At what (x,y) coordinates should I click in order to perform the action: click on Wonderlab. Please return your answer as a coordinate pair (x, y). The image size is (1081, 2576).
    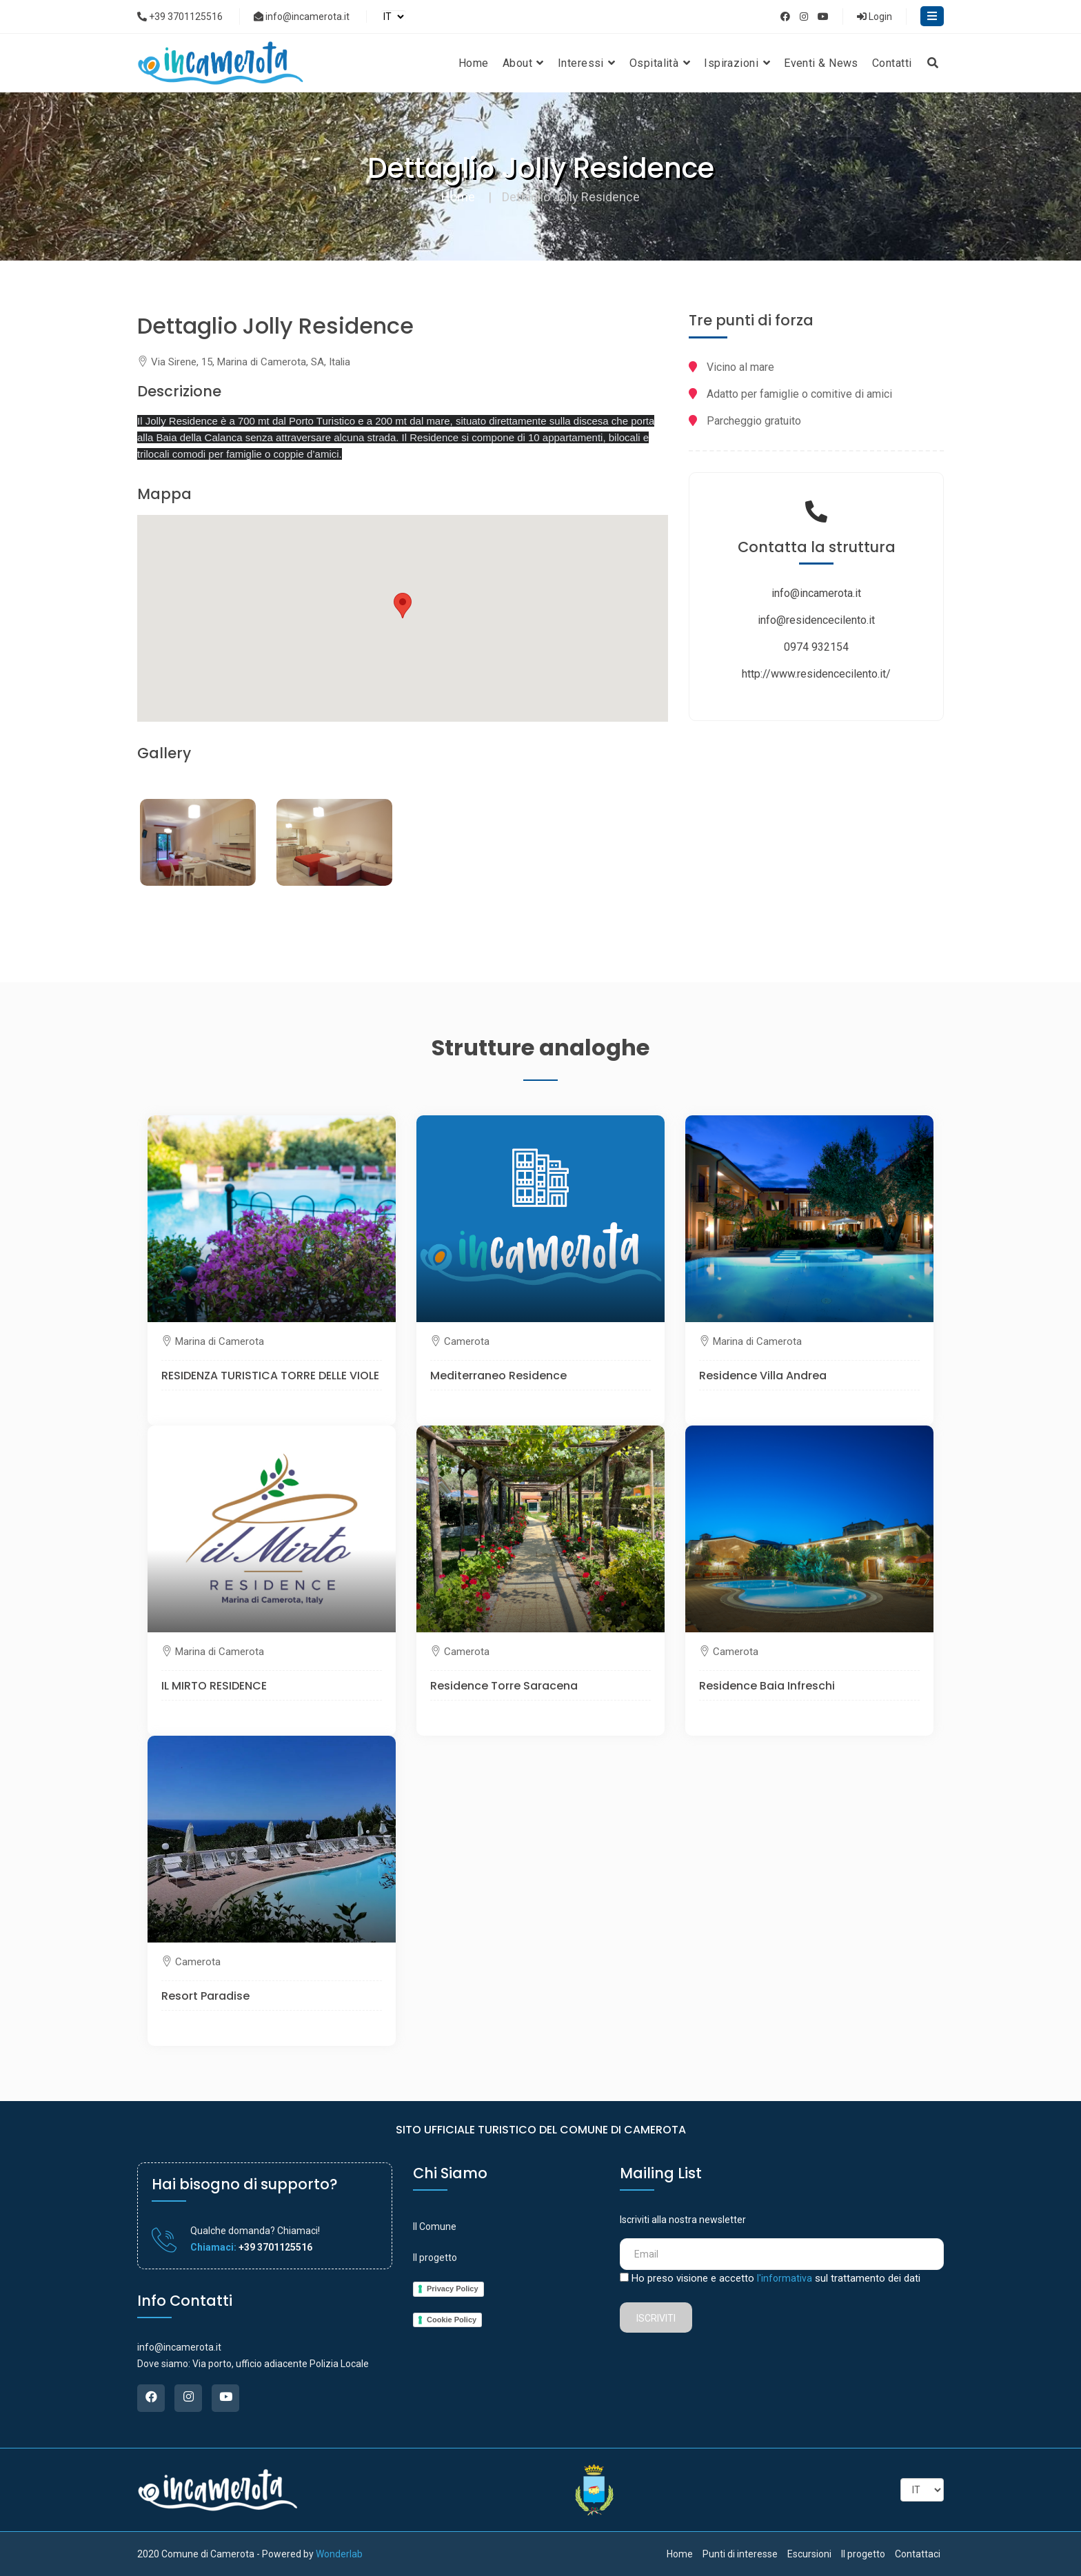
    Looking at the image, I should click on (339, 2553).